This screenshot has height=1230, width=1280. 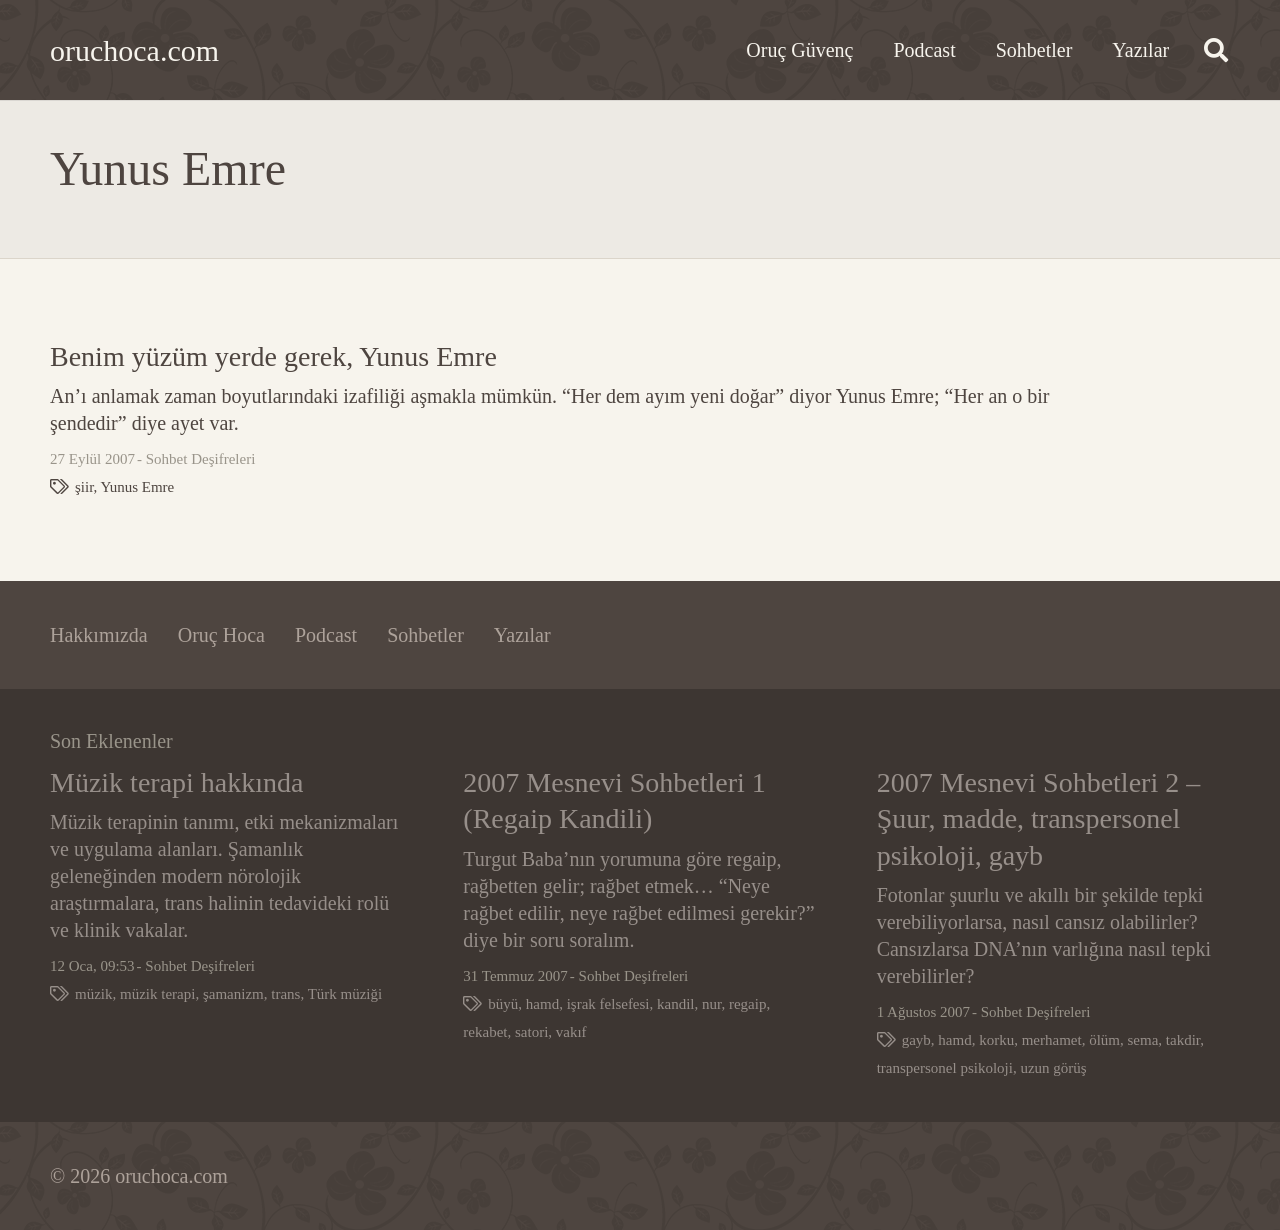 I want to click on Benim yüzüm yerde gerek, Yunus Emre, so click(x=273, y=356).